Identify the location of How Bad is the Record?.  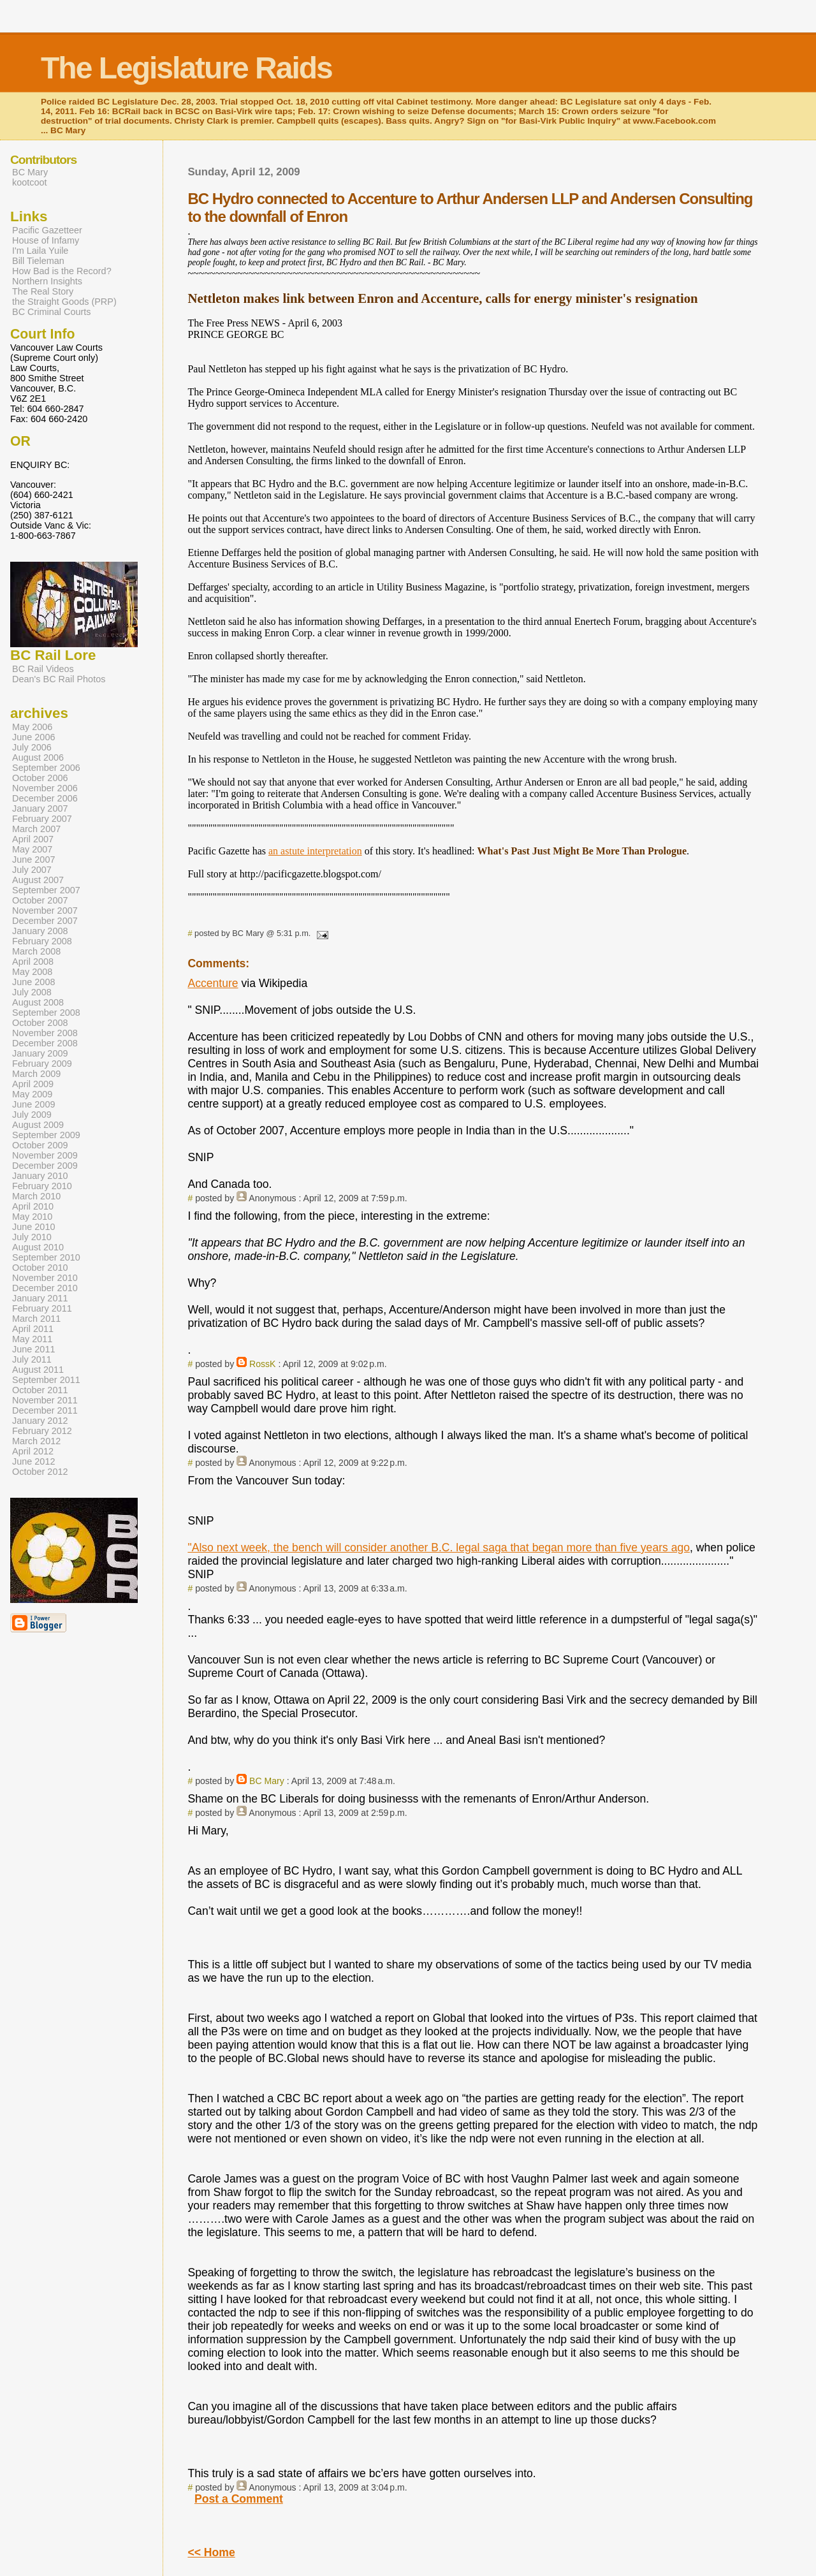
(62, 271).